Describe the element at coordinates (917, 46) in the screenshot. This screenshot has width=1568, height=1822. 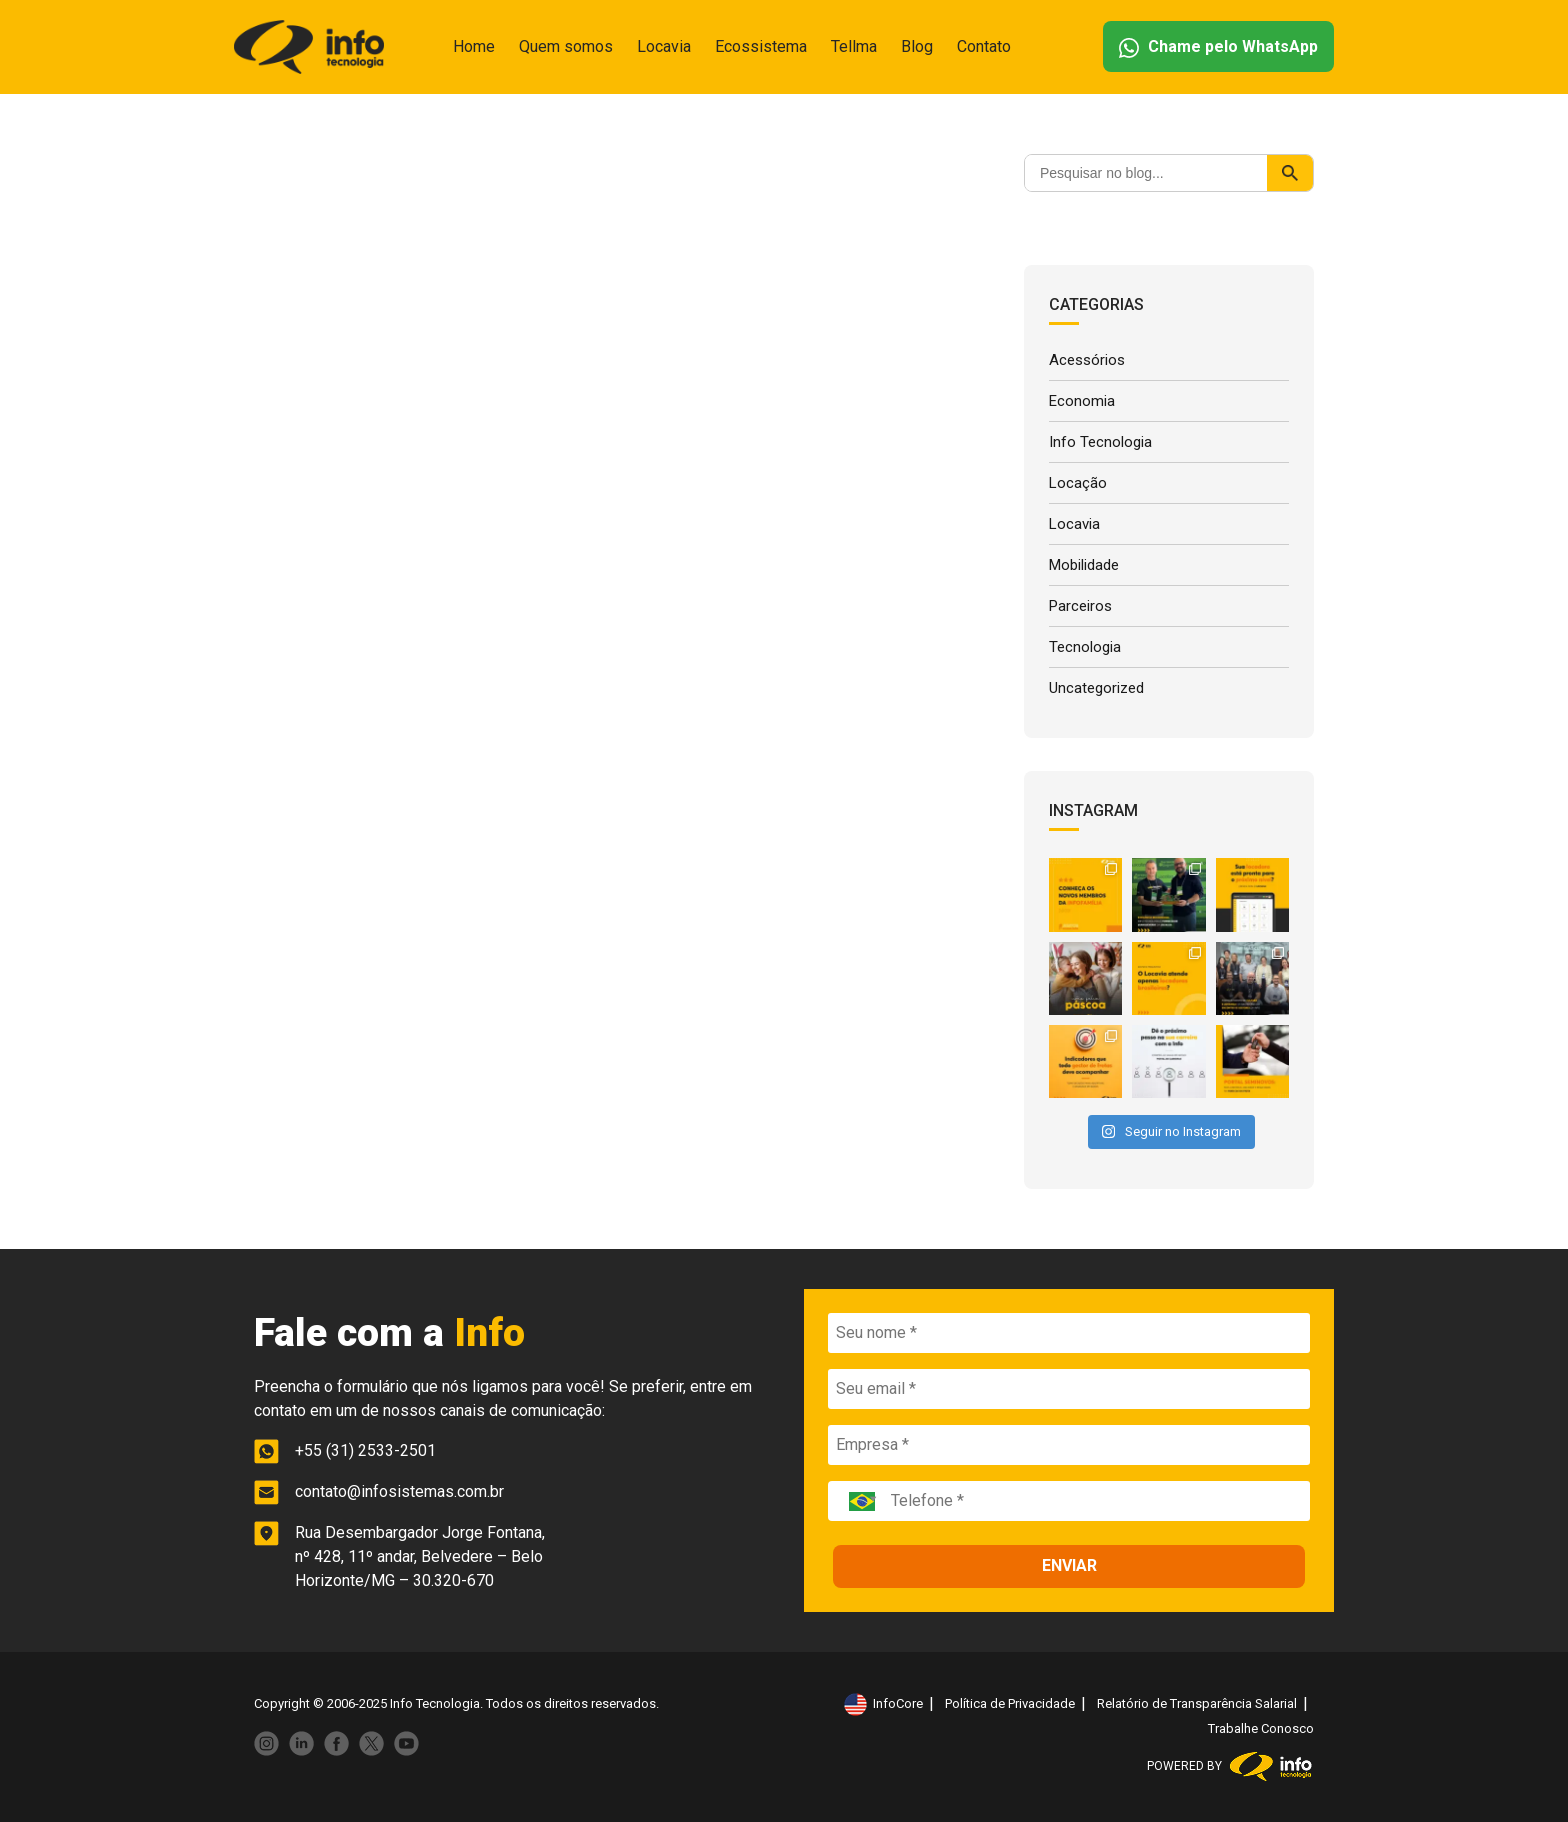
I see `Blog` at that location.